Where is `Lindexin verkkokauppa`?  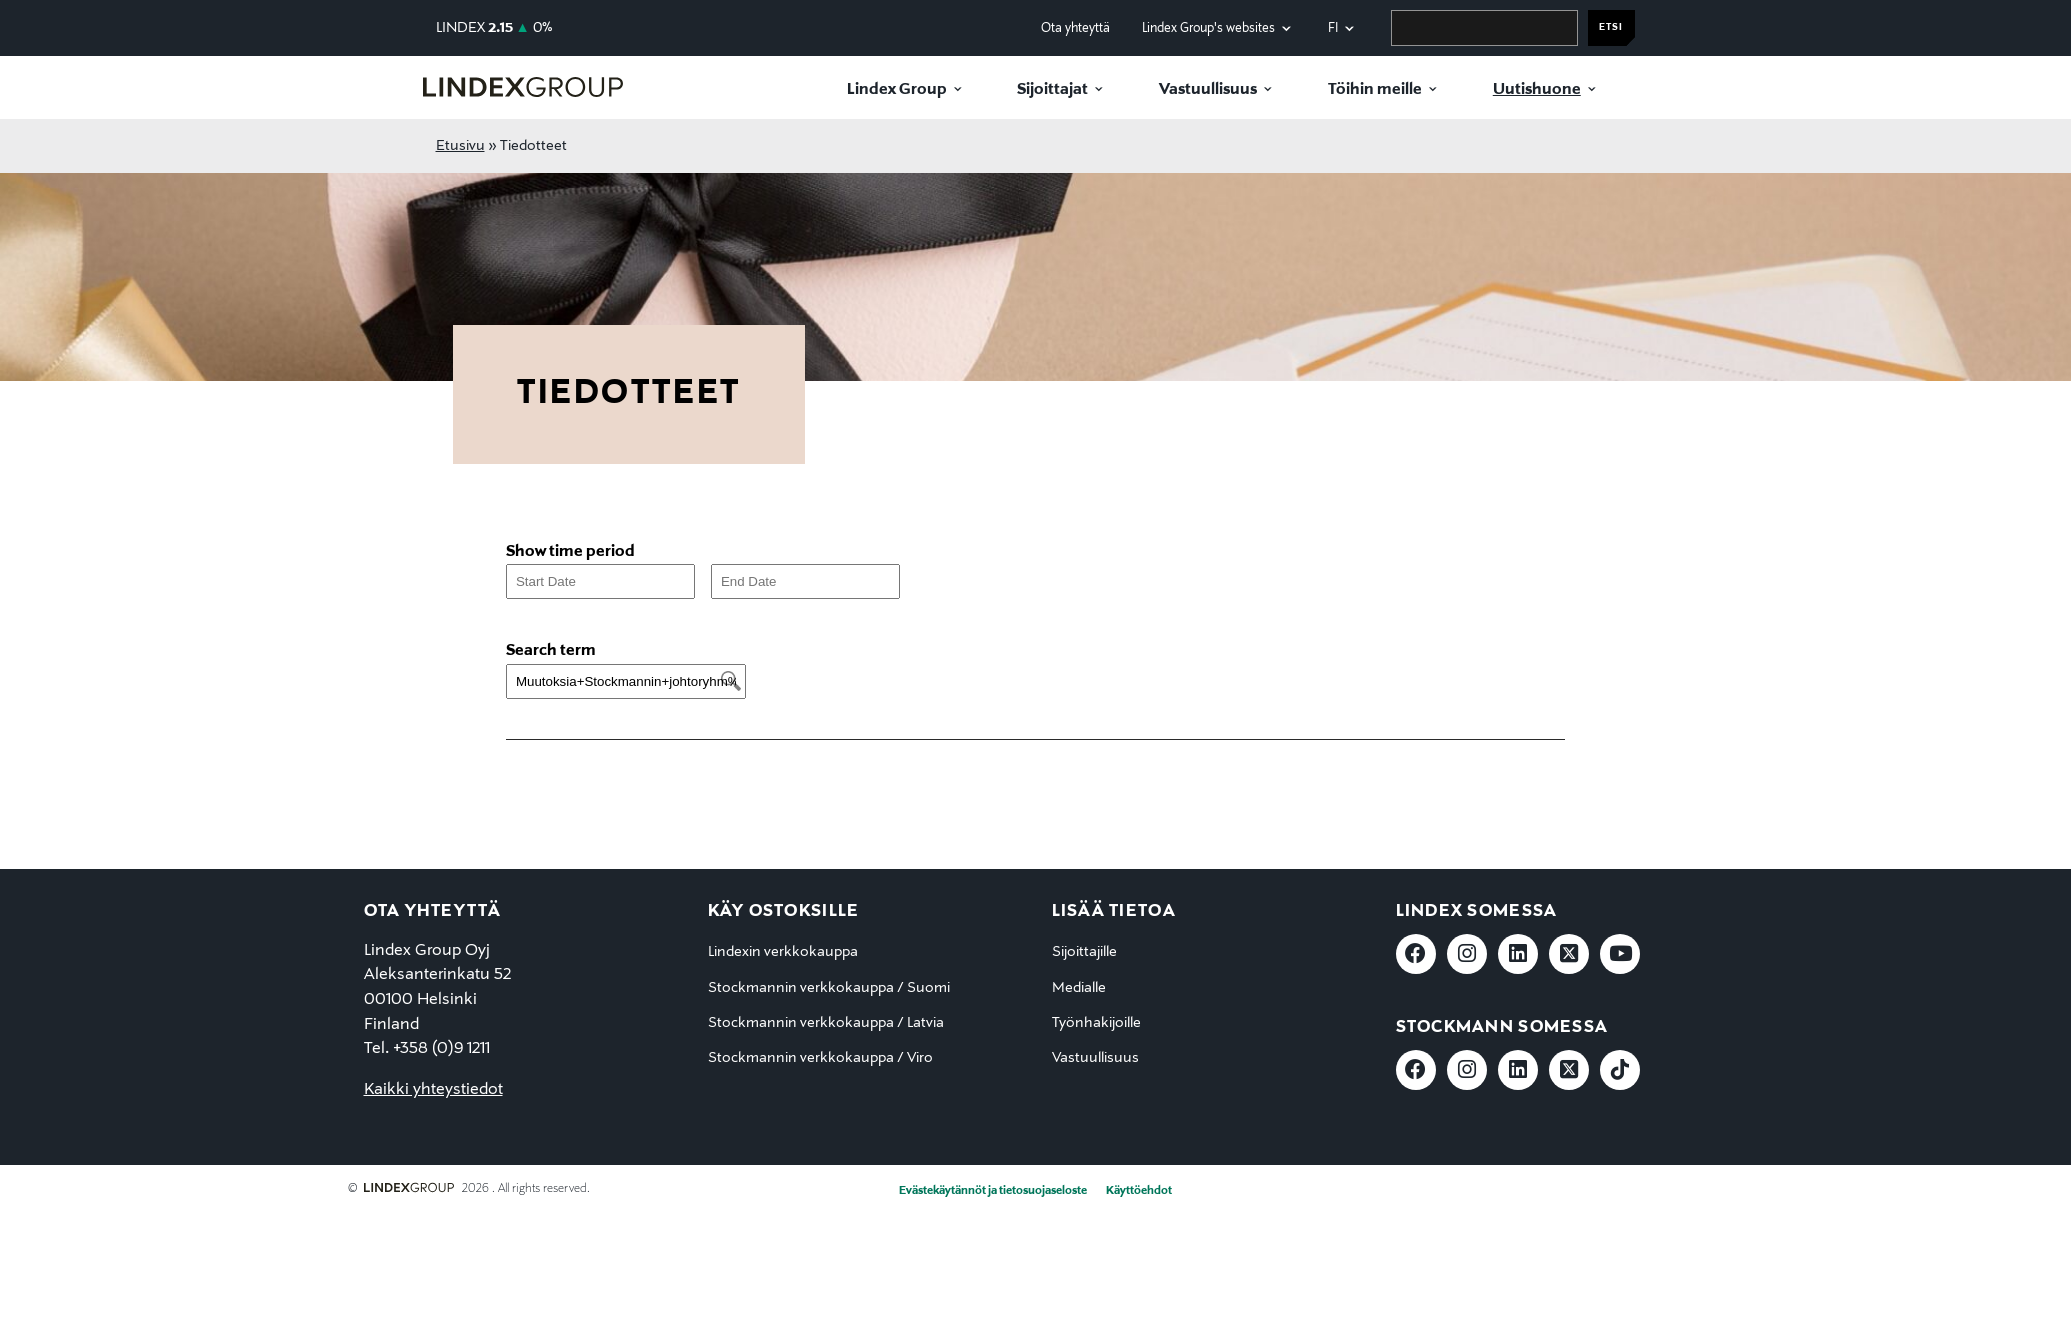
Lindexin verkkokauppa is located at coordinates (783, 952).